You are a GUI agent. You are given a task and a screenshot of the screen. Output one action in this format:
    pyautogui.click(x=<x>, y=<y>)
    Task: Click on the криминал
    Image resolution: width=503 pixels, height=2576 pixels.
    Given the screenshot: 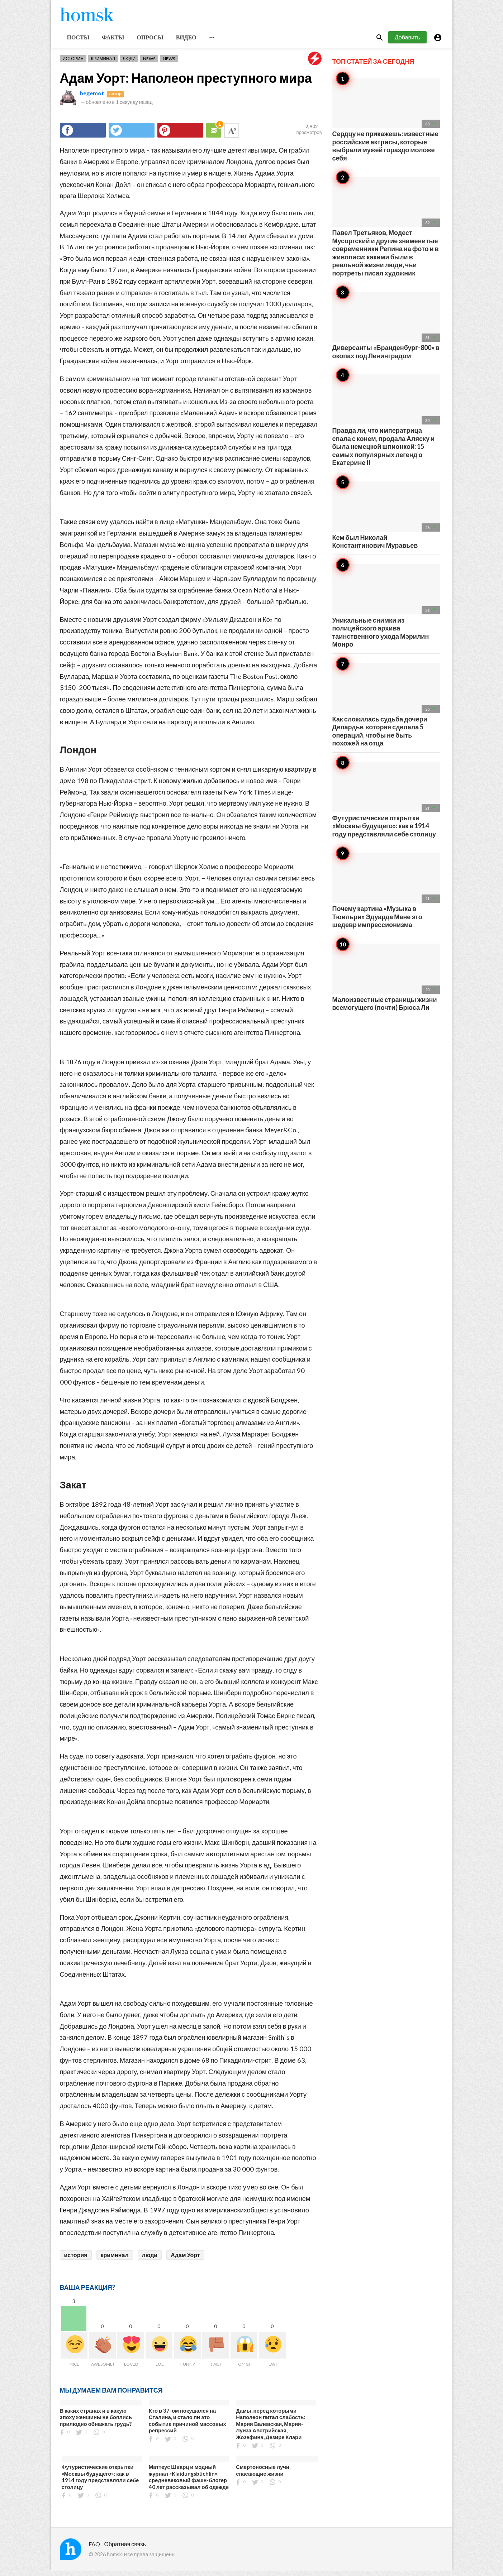 What is the action you would take?
    pyautogui.click(x=115, y=2260)
    